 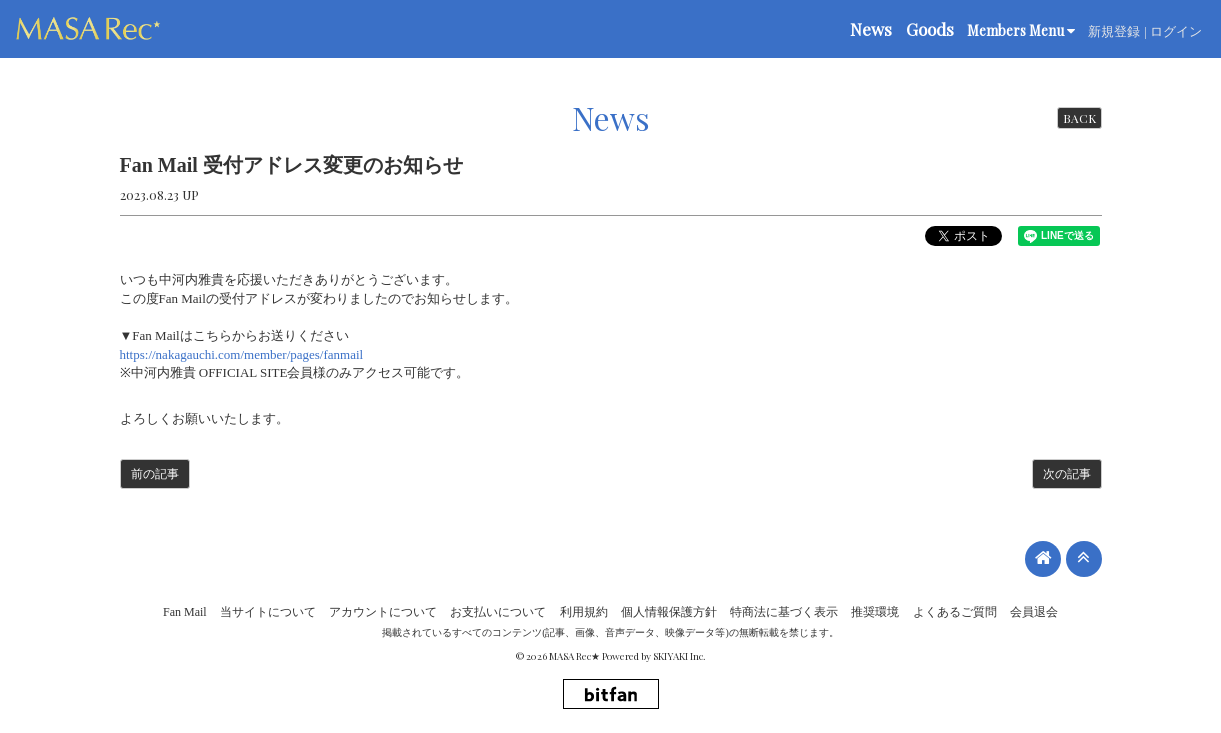 What do you see at coordinates (1114, 31) in the screenshot?
I see `新規登録` at bounding box center [1114, 31].